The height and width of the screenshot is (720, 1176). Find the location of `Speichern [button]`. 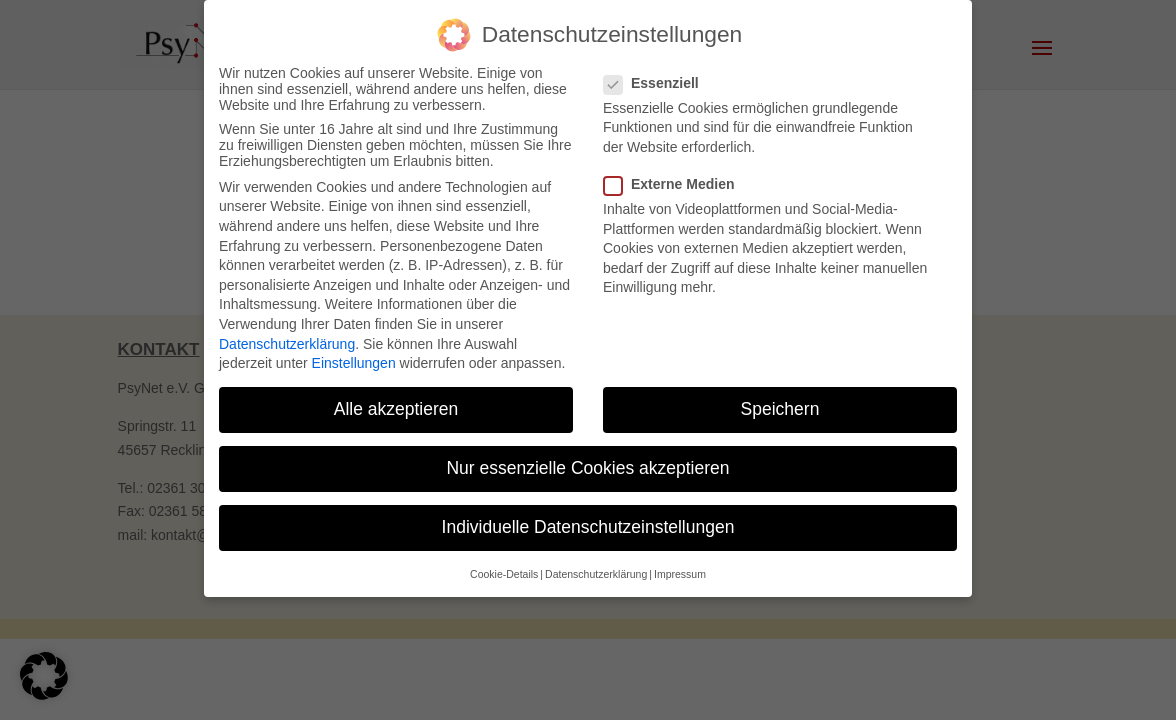

Speichern [button] is located at coordinates (780, 409).